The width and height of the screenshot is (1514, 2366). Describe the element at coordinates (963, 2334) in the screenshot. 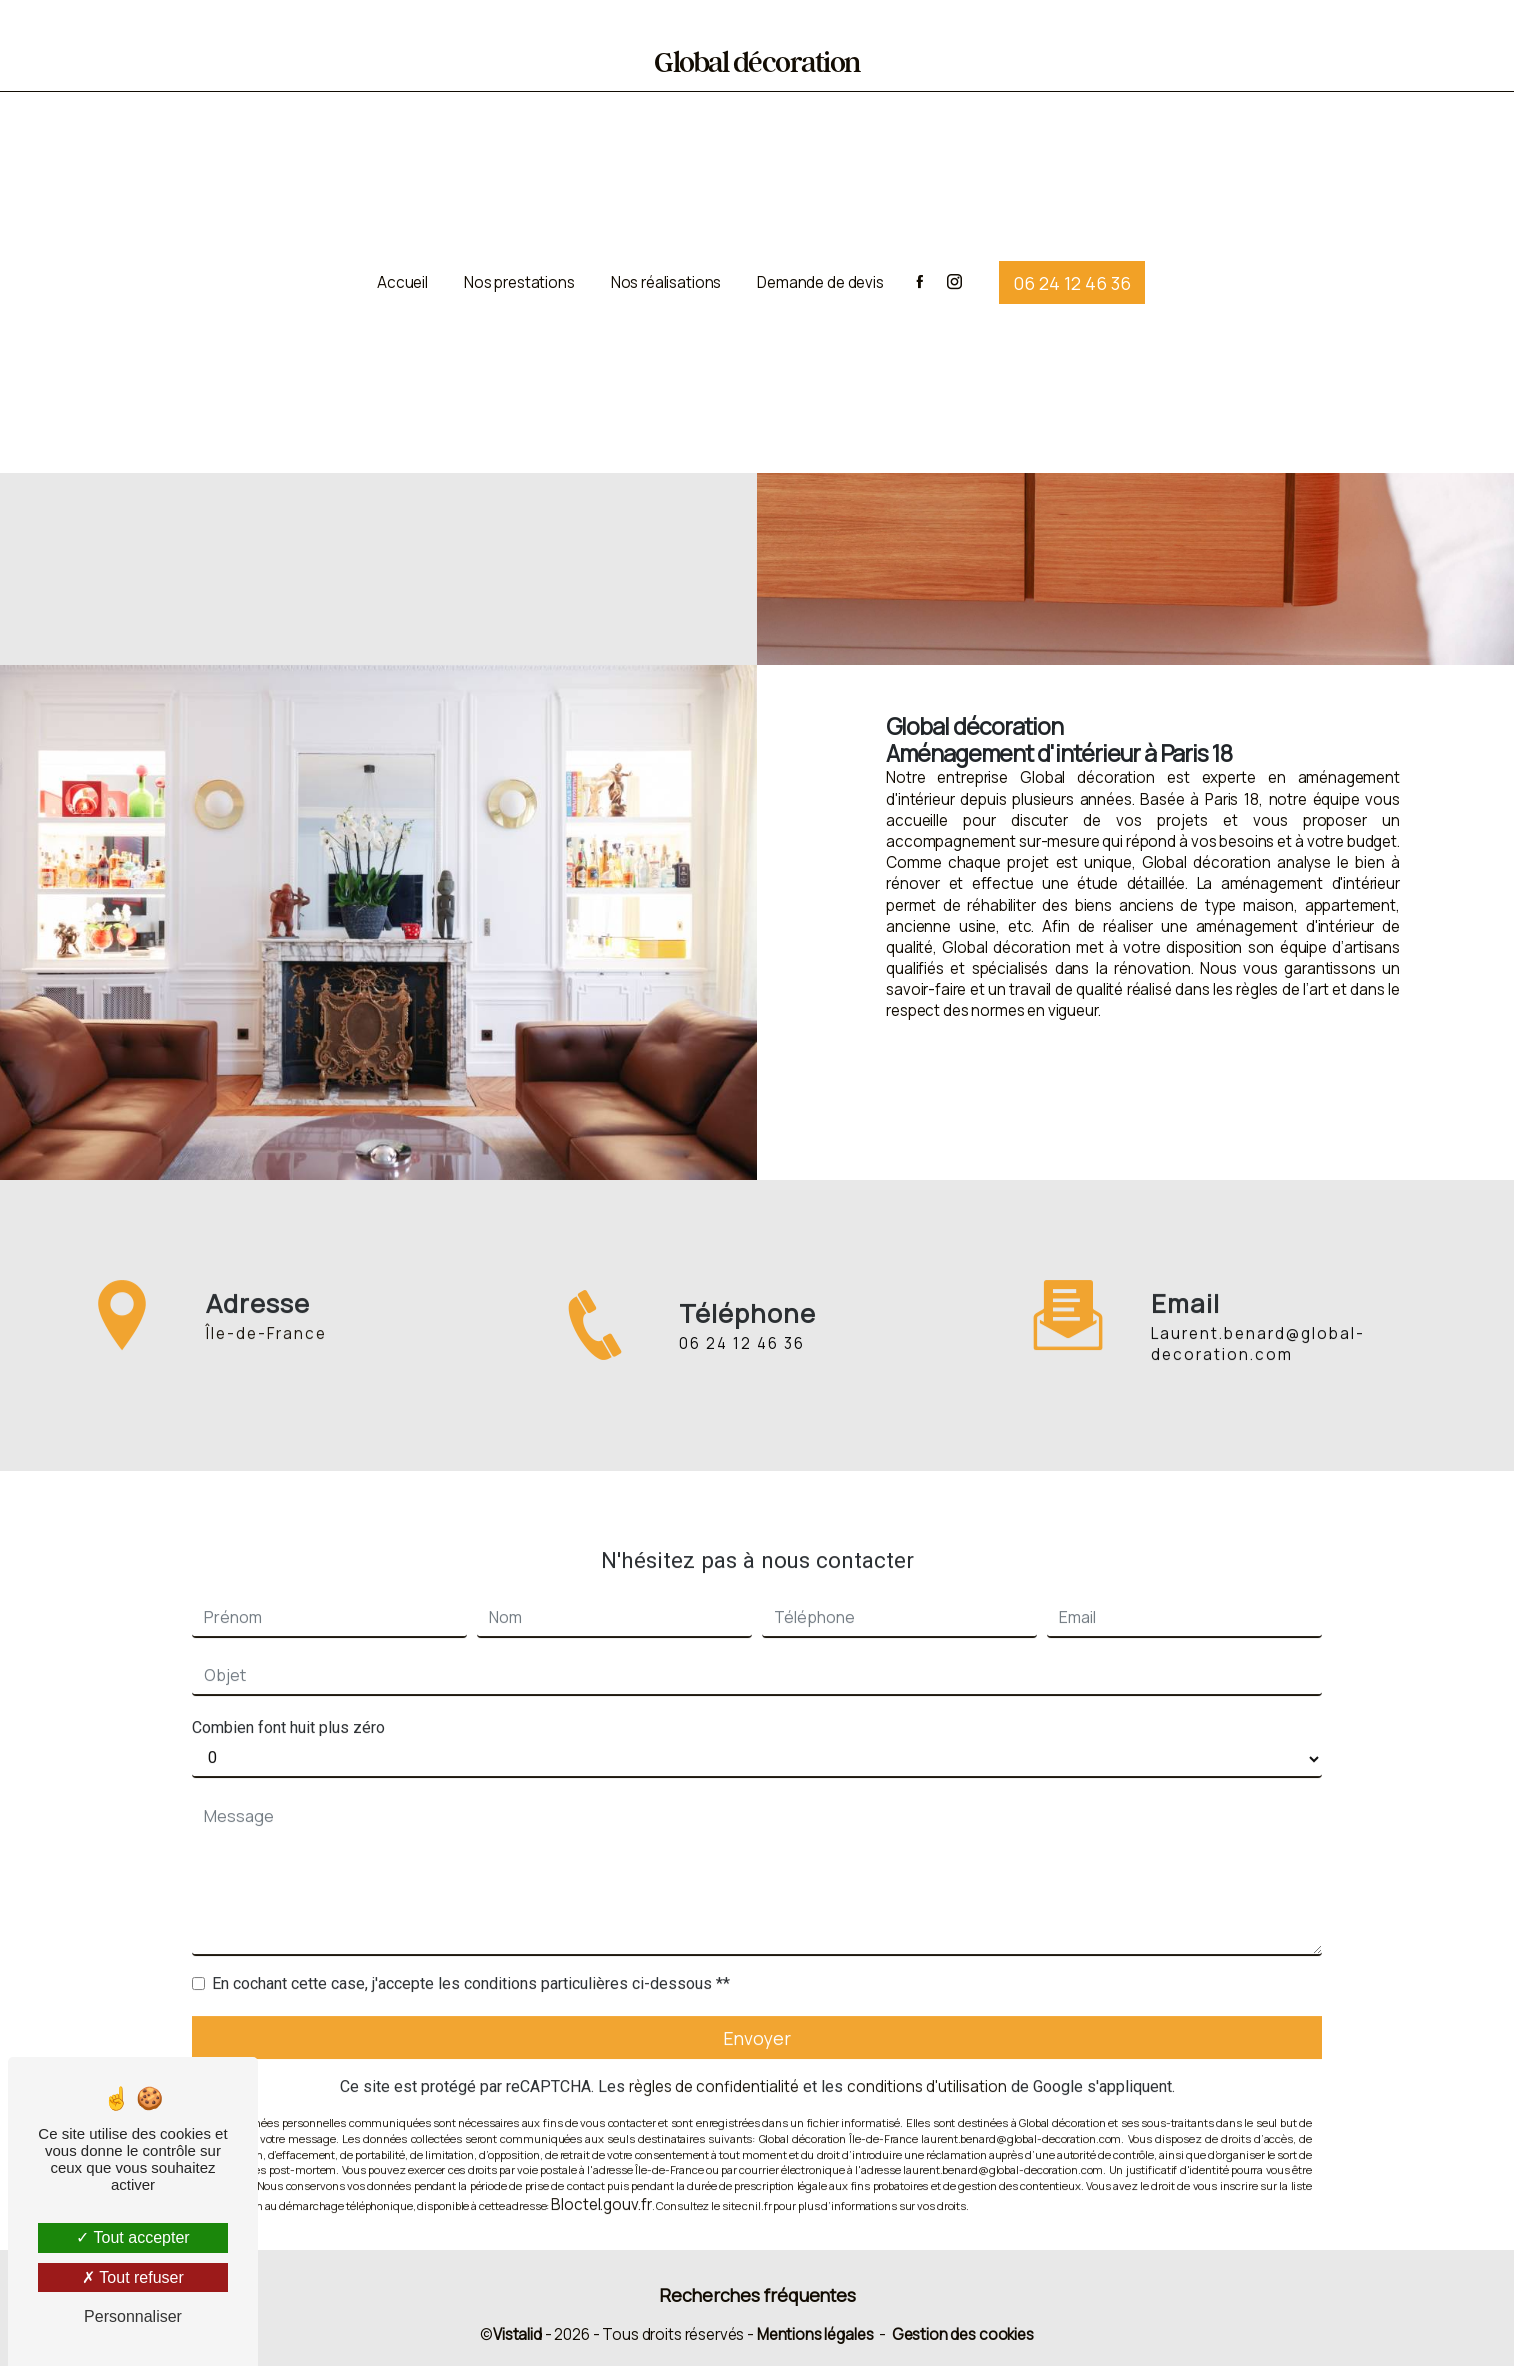

I see `Gestion des cookies` at that location.